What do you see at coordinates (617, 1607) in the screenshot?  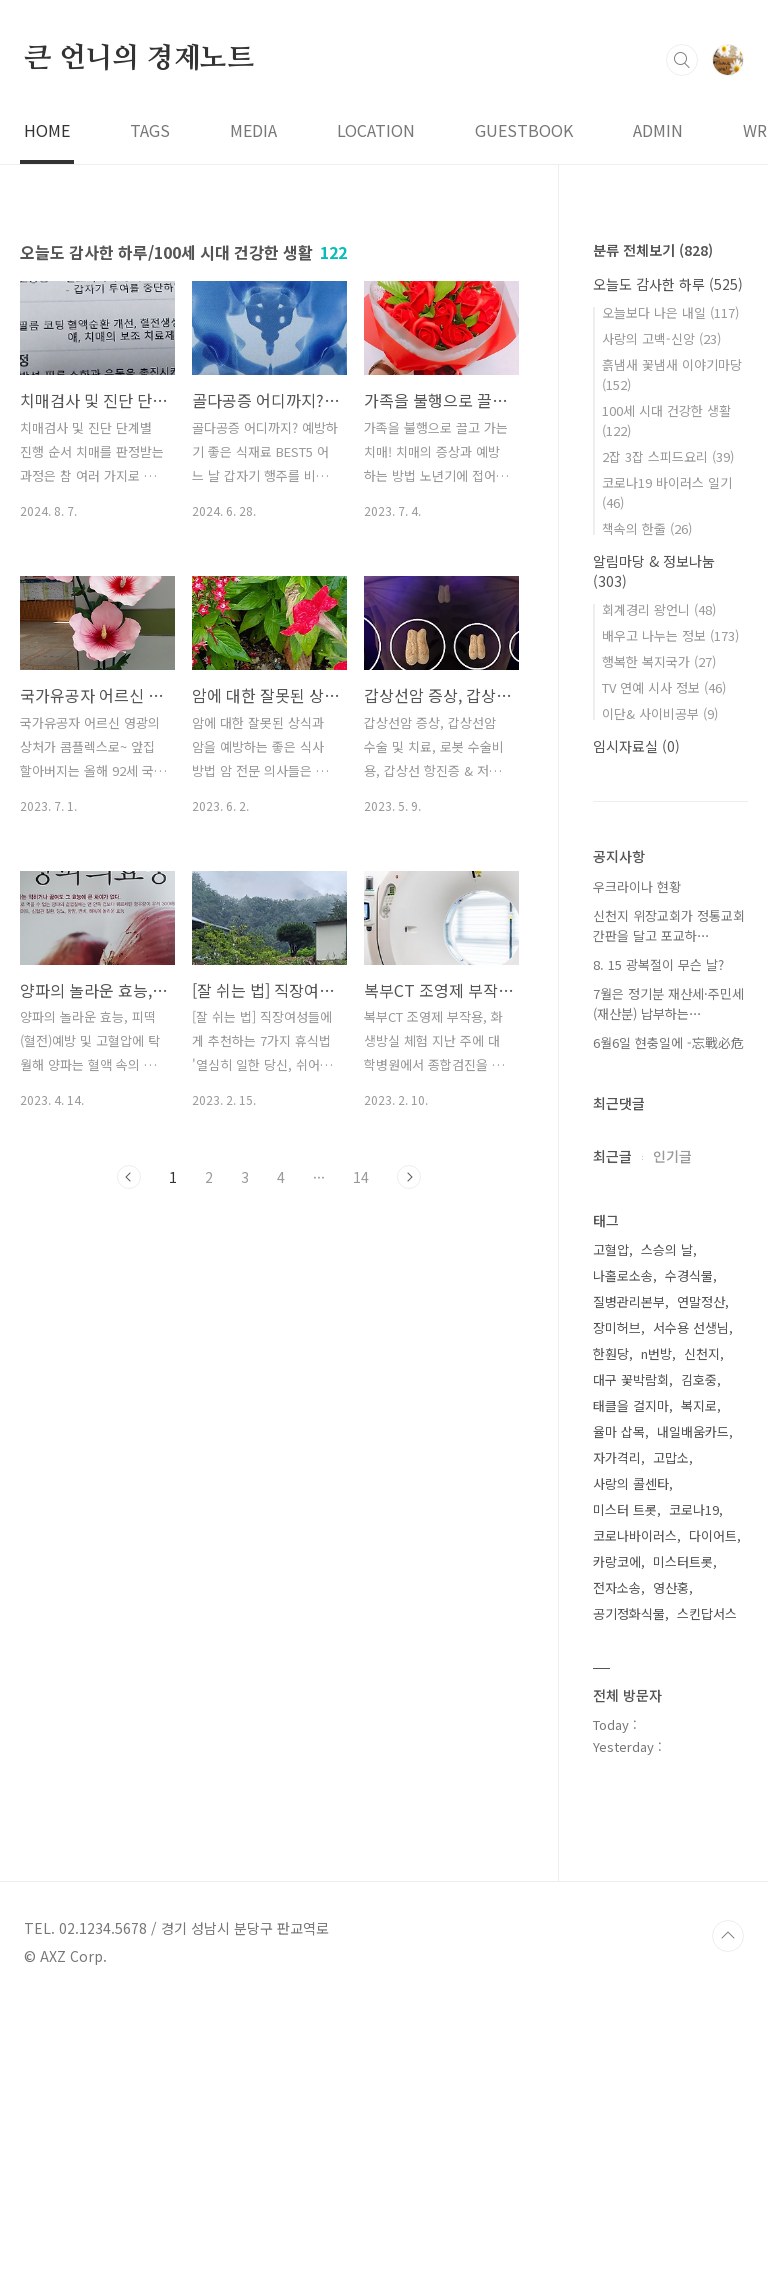 I see `장미허브` at bounding box center [617, 1607].